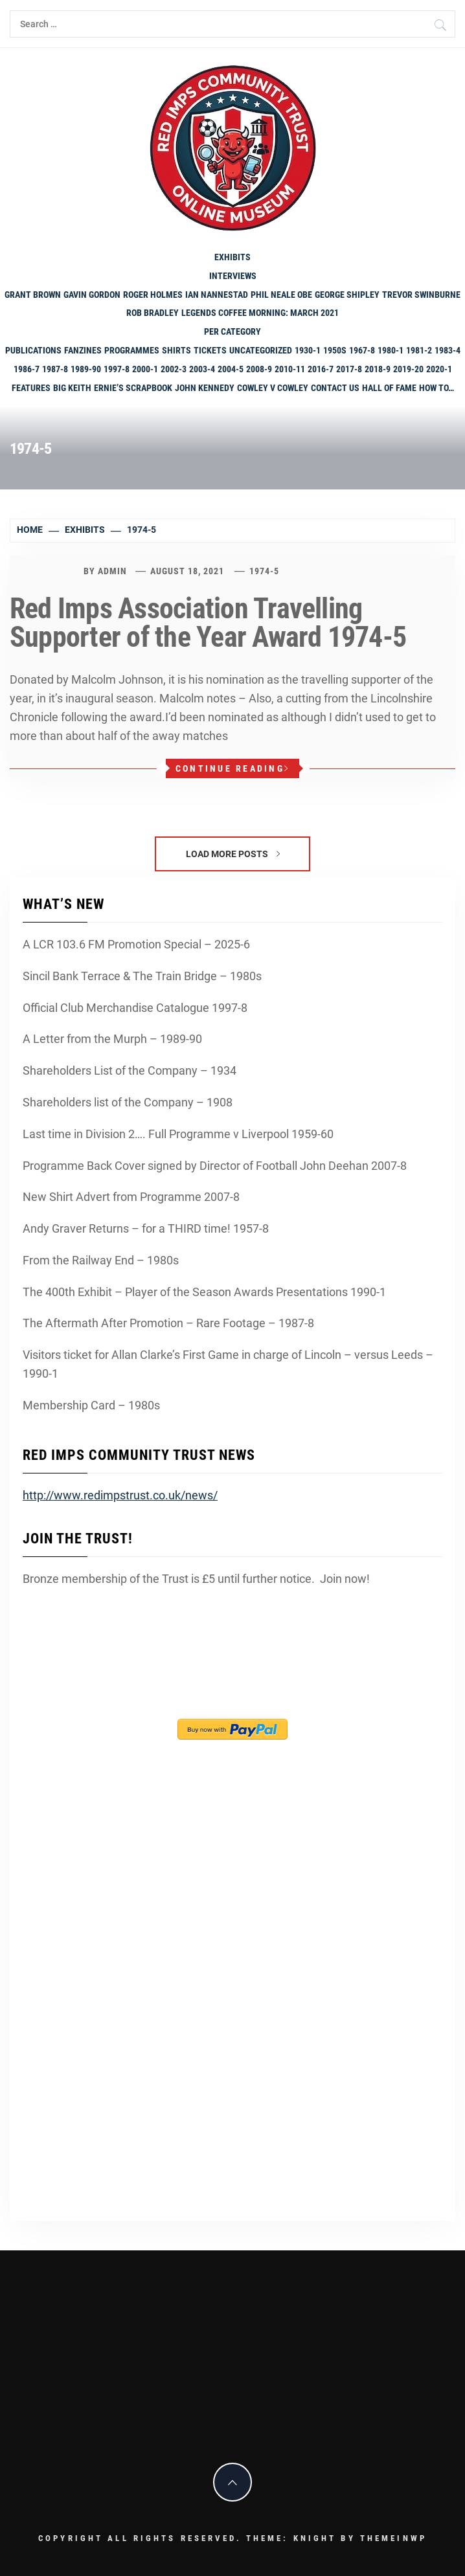 The width and height of the screenshot is (465, 2576). I want to click on 2018-9, so click(378, 369).